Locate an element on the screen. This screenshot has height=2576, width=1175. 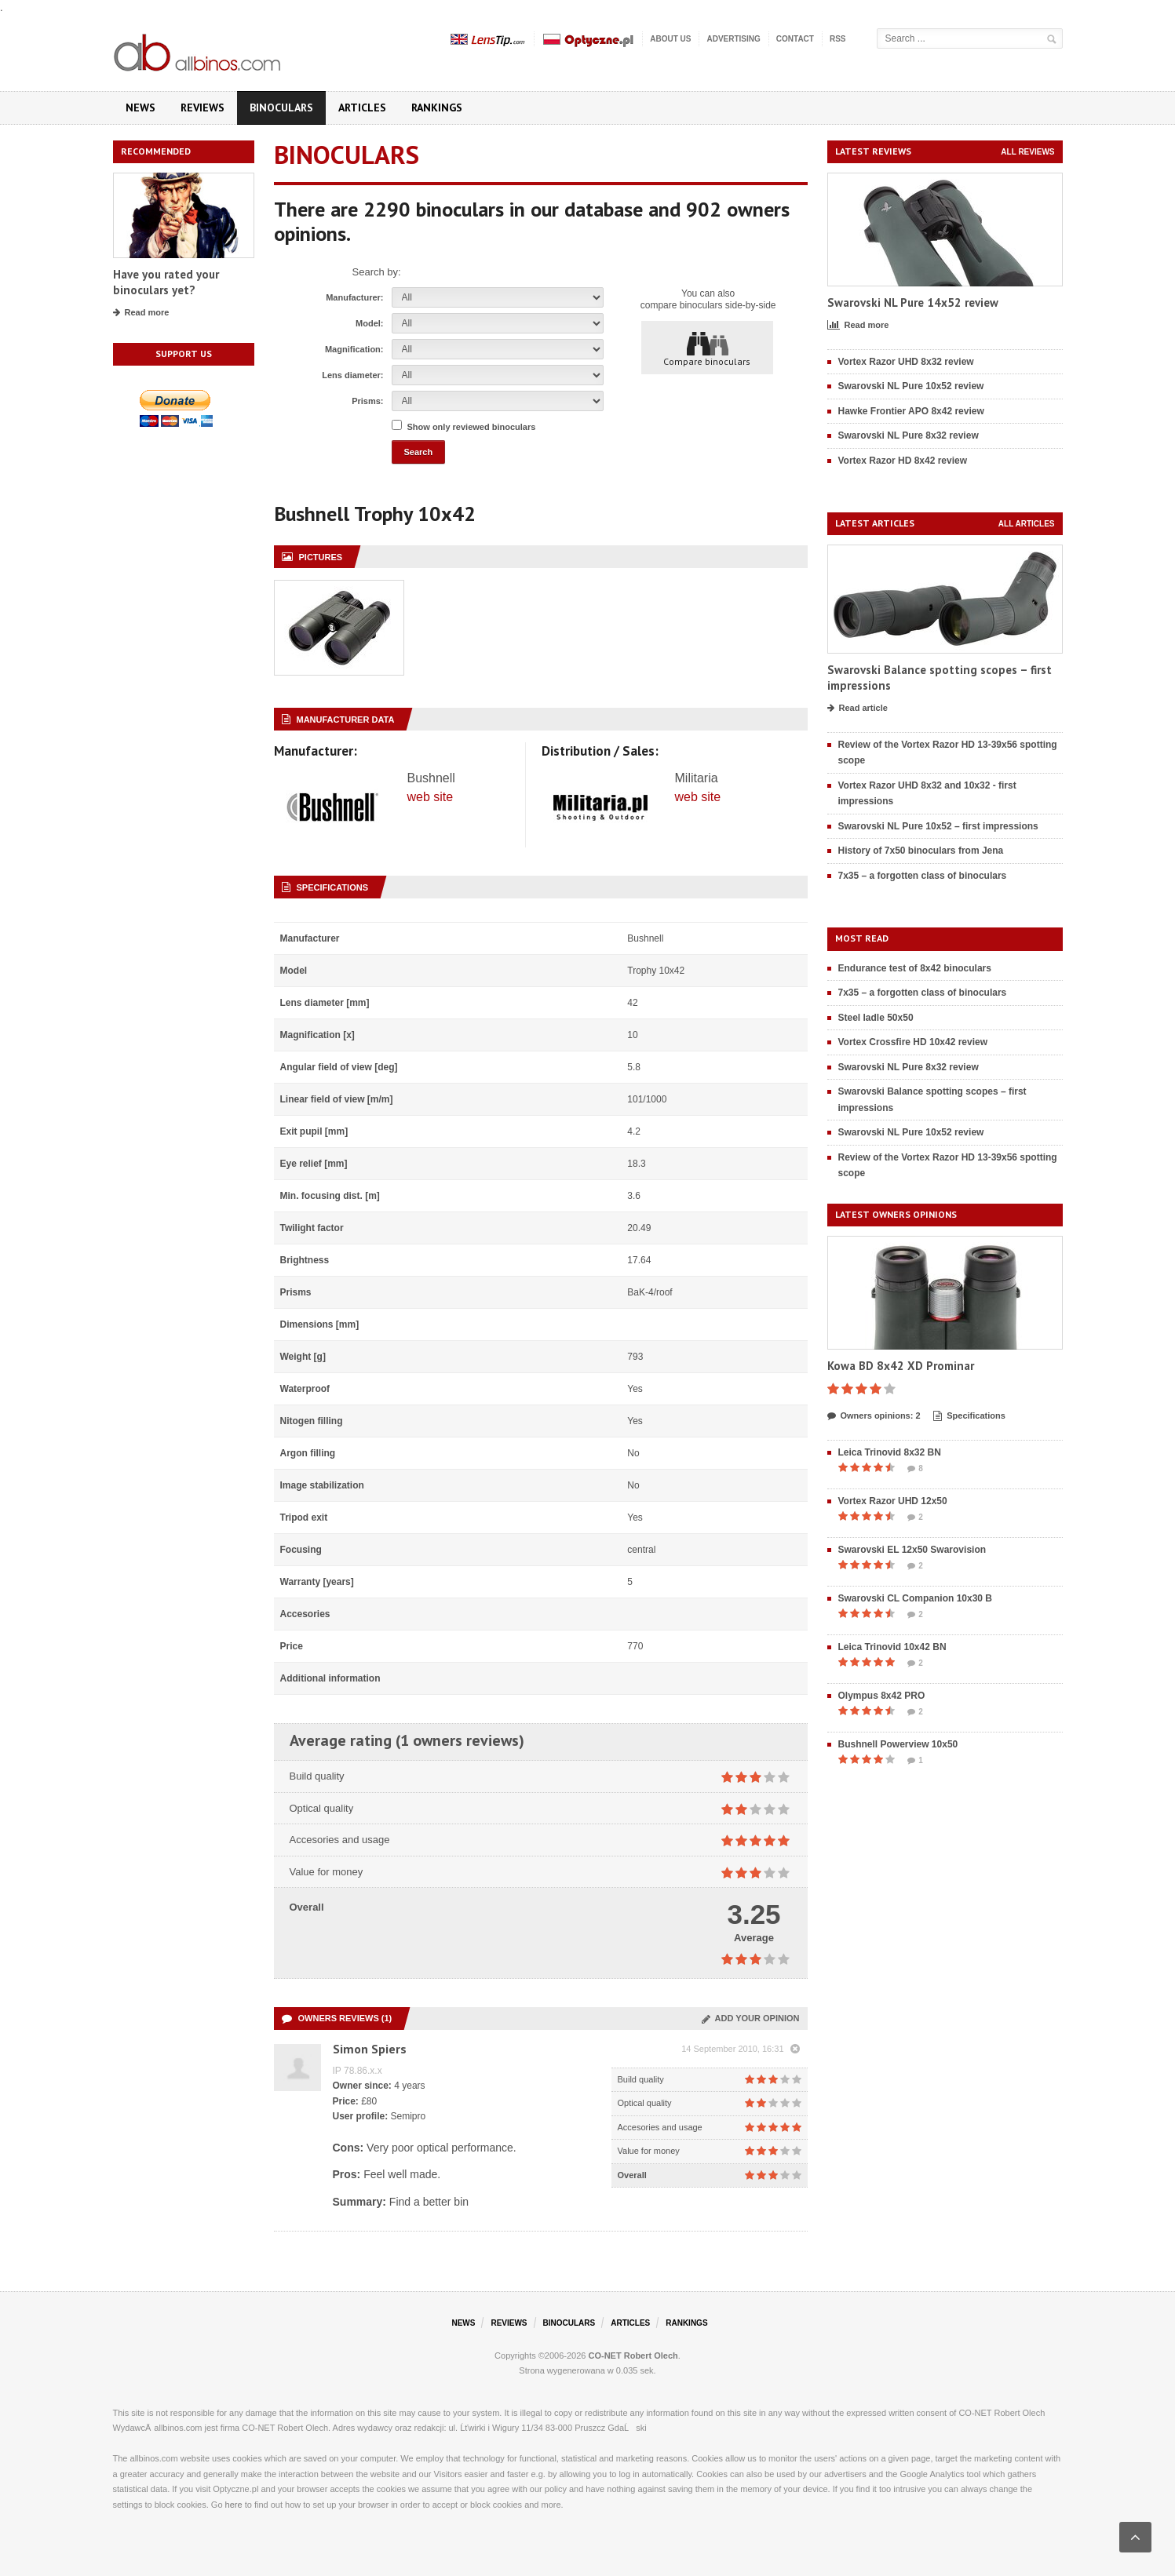
Articles is located at coordinates (362, 107).